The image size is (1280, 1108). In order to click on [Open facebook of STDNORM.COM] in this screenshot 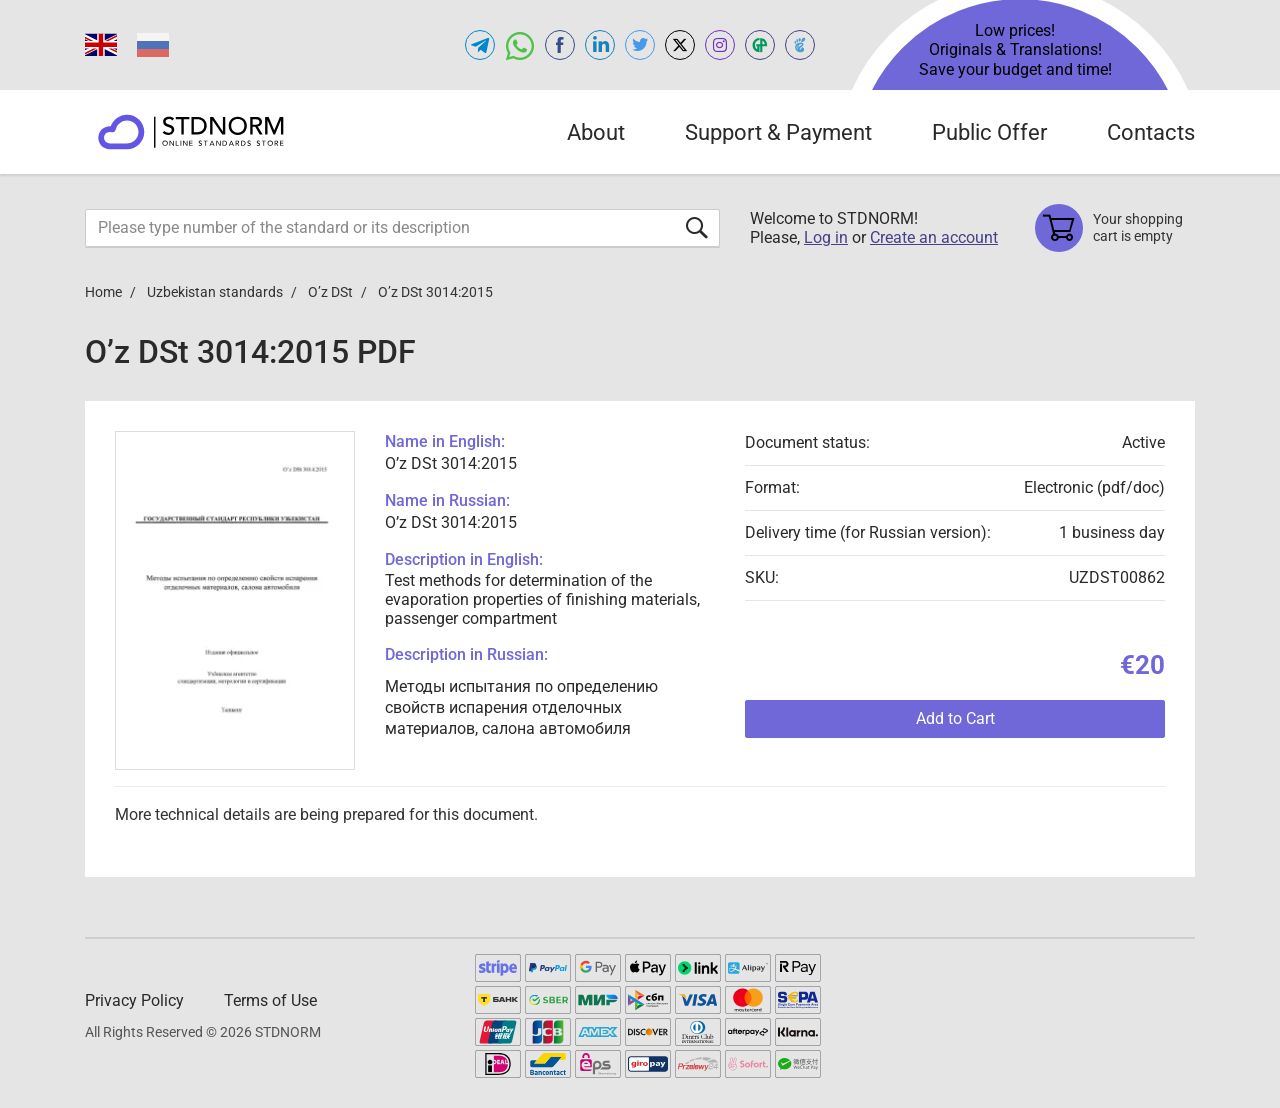, I will do `click(560, 45)`.